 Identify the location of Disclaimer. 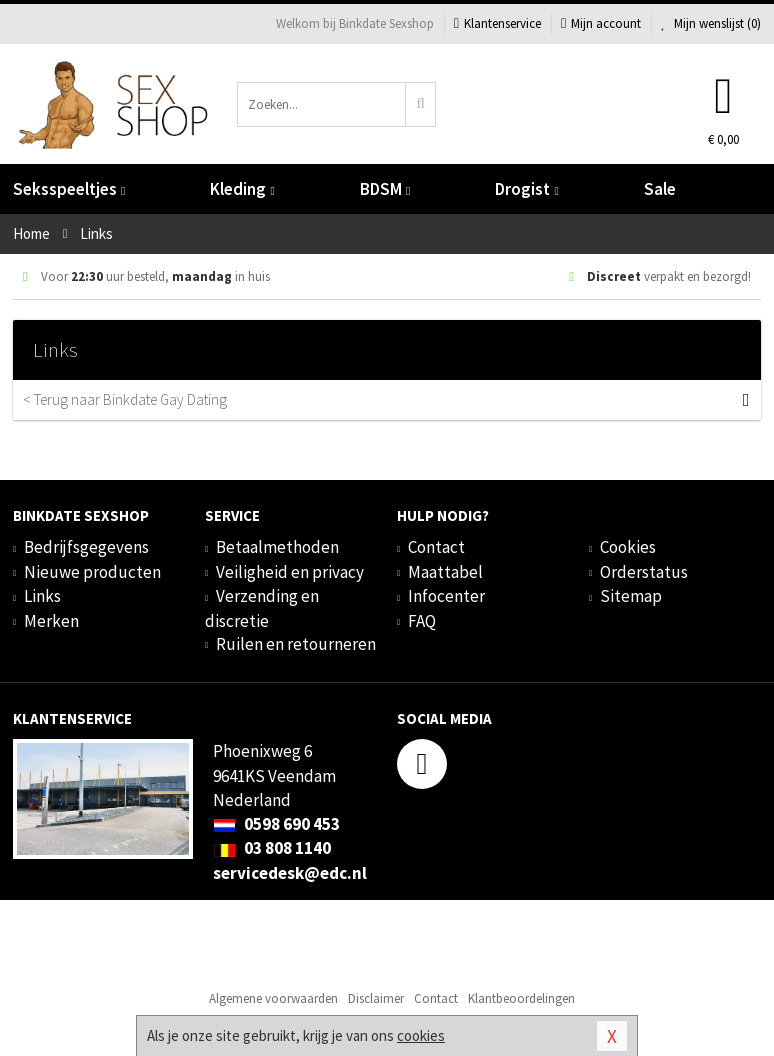
(376, 998).